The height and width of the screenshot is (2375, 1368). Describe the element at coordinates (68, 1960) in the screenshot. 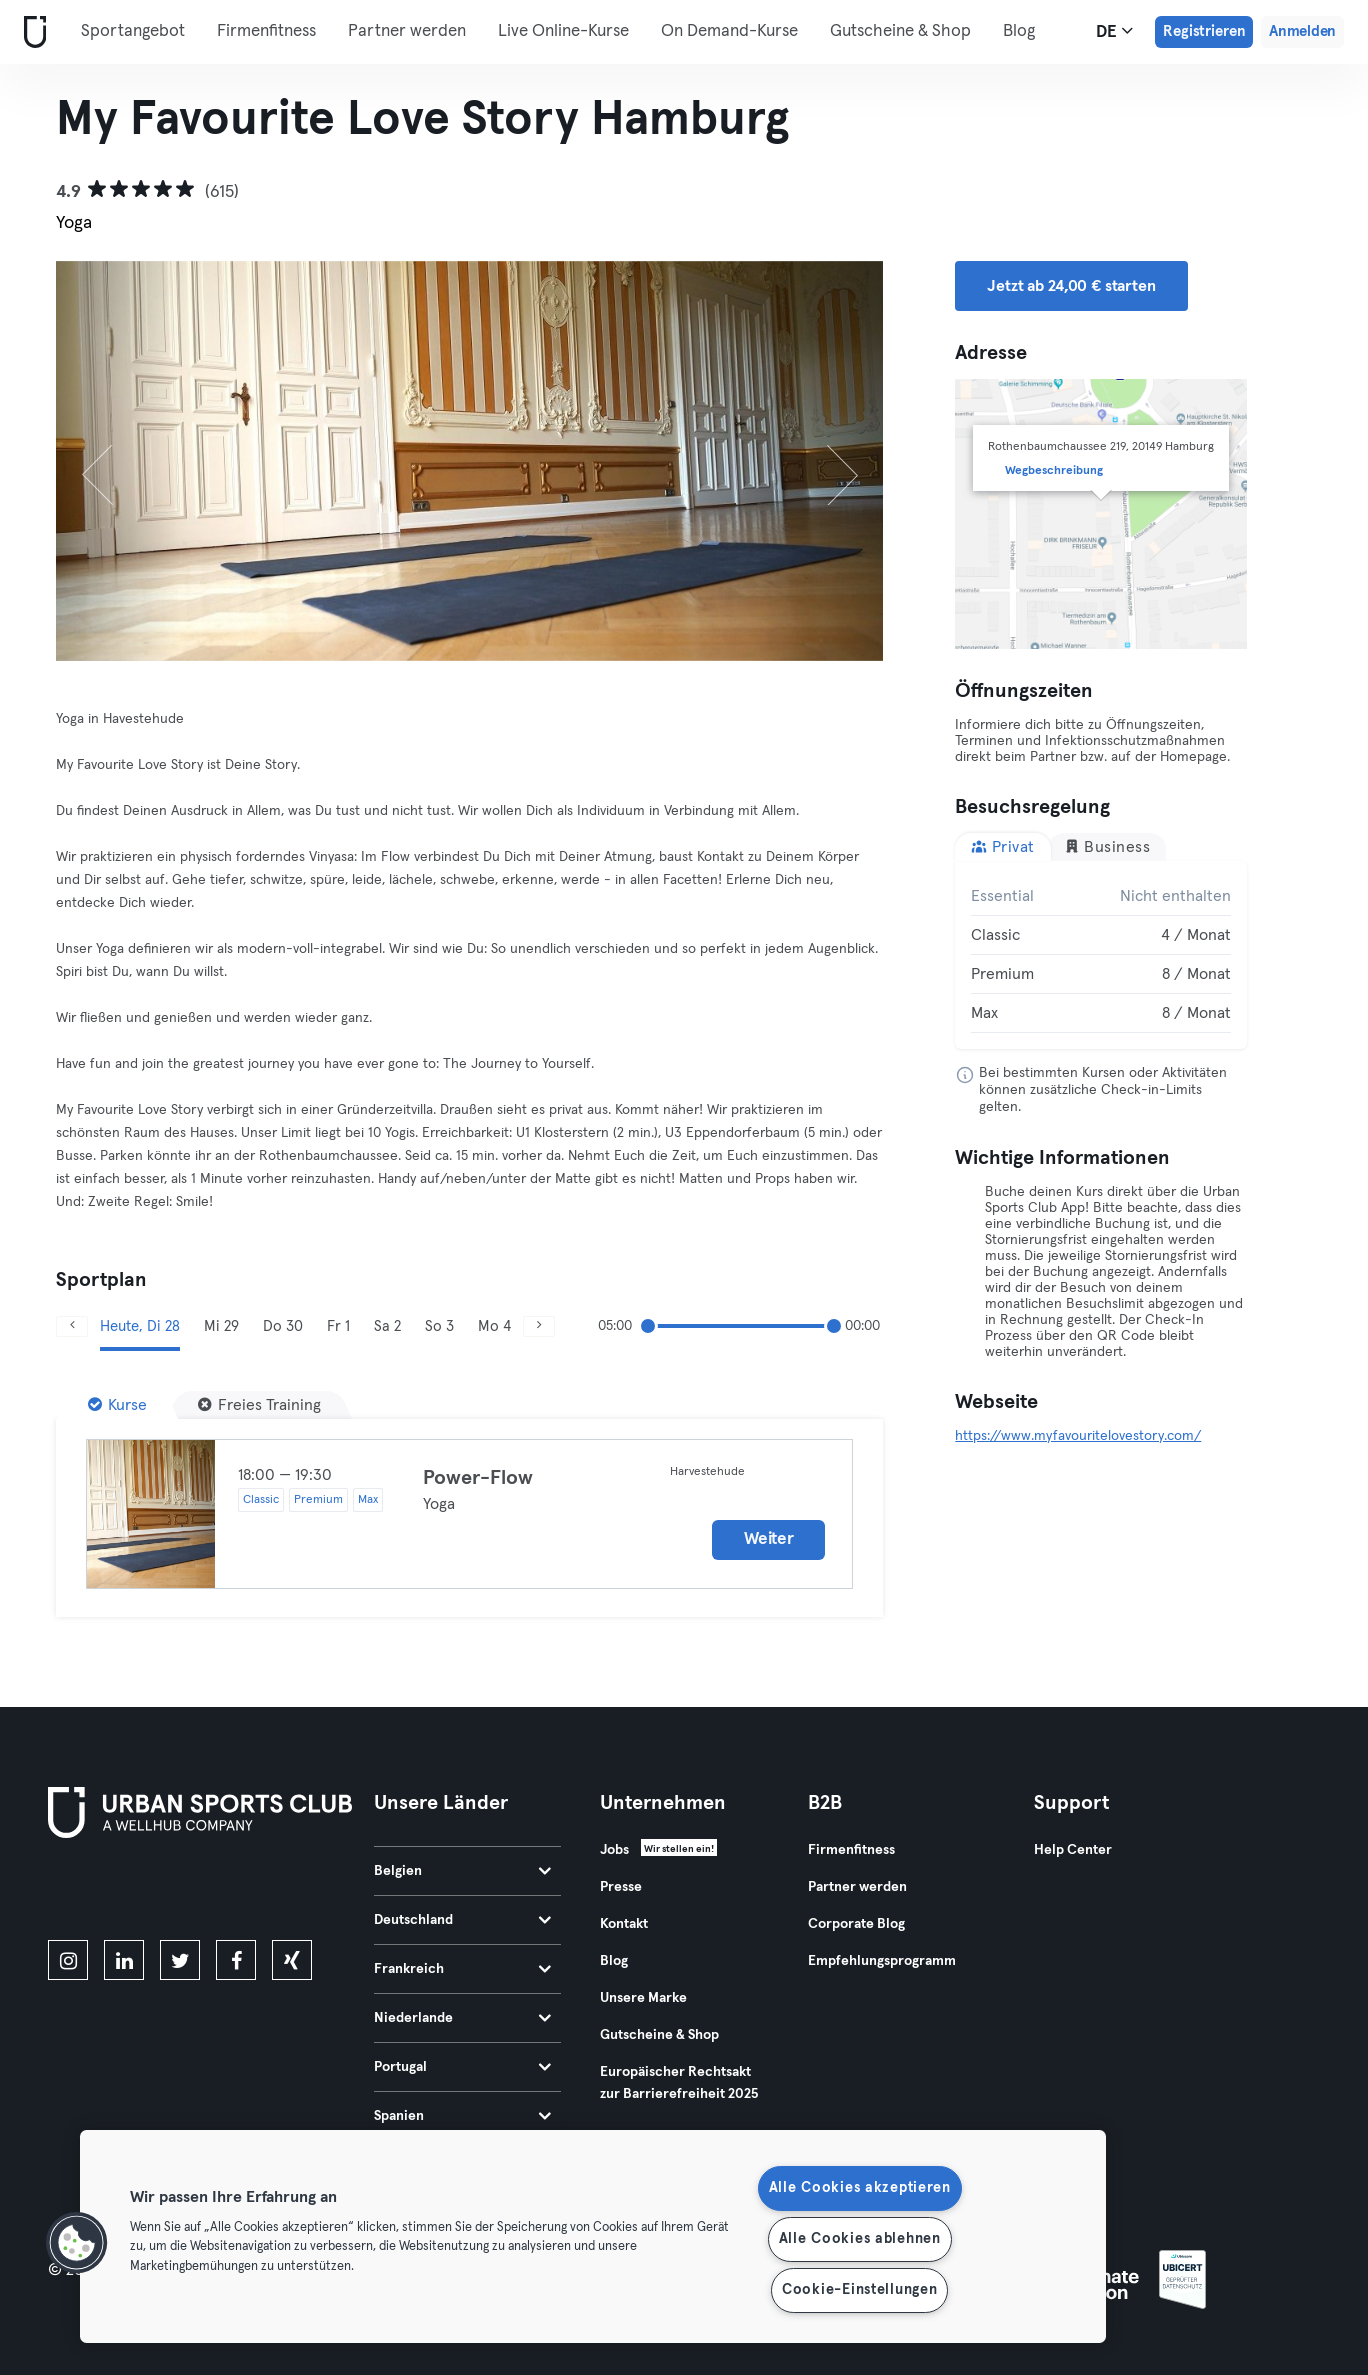

I see `[instagram]` at that location.